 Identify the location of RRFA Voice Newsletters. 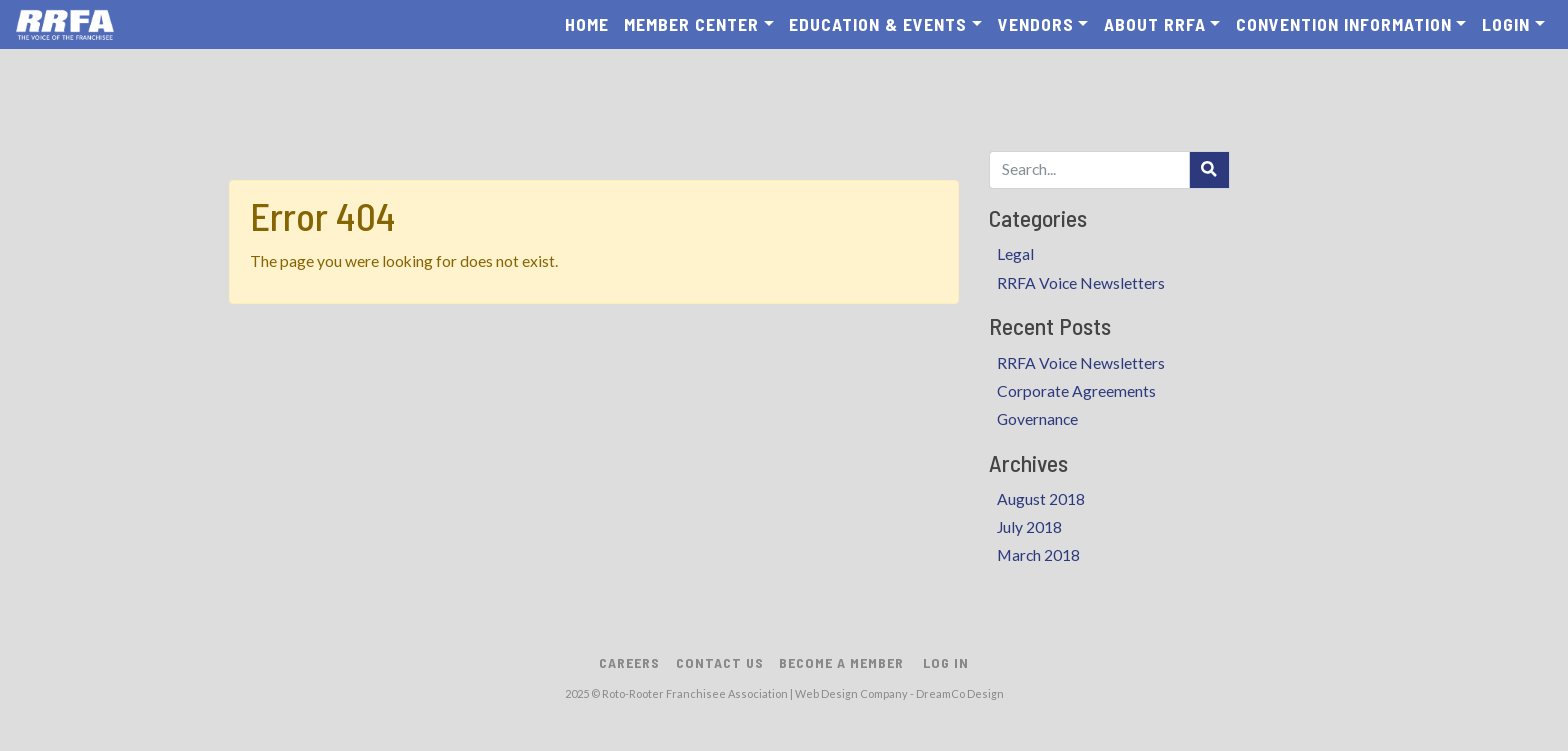
(1081, 283).